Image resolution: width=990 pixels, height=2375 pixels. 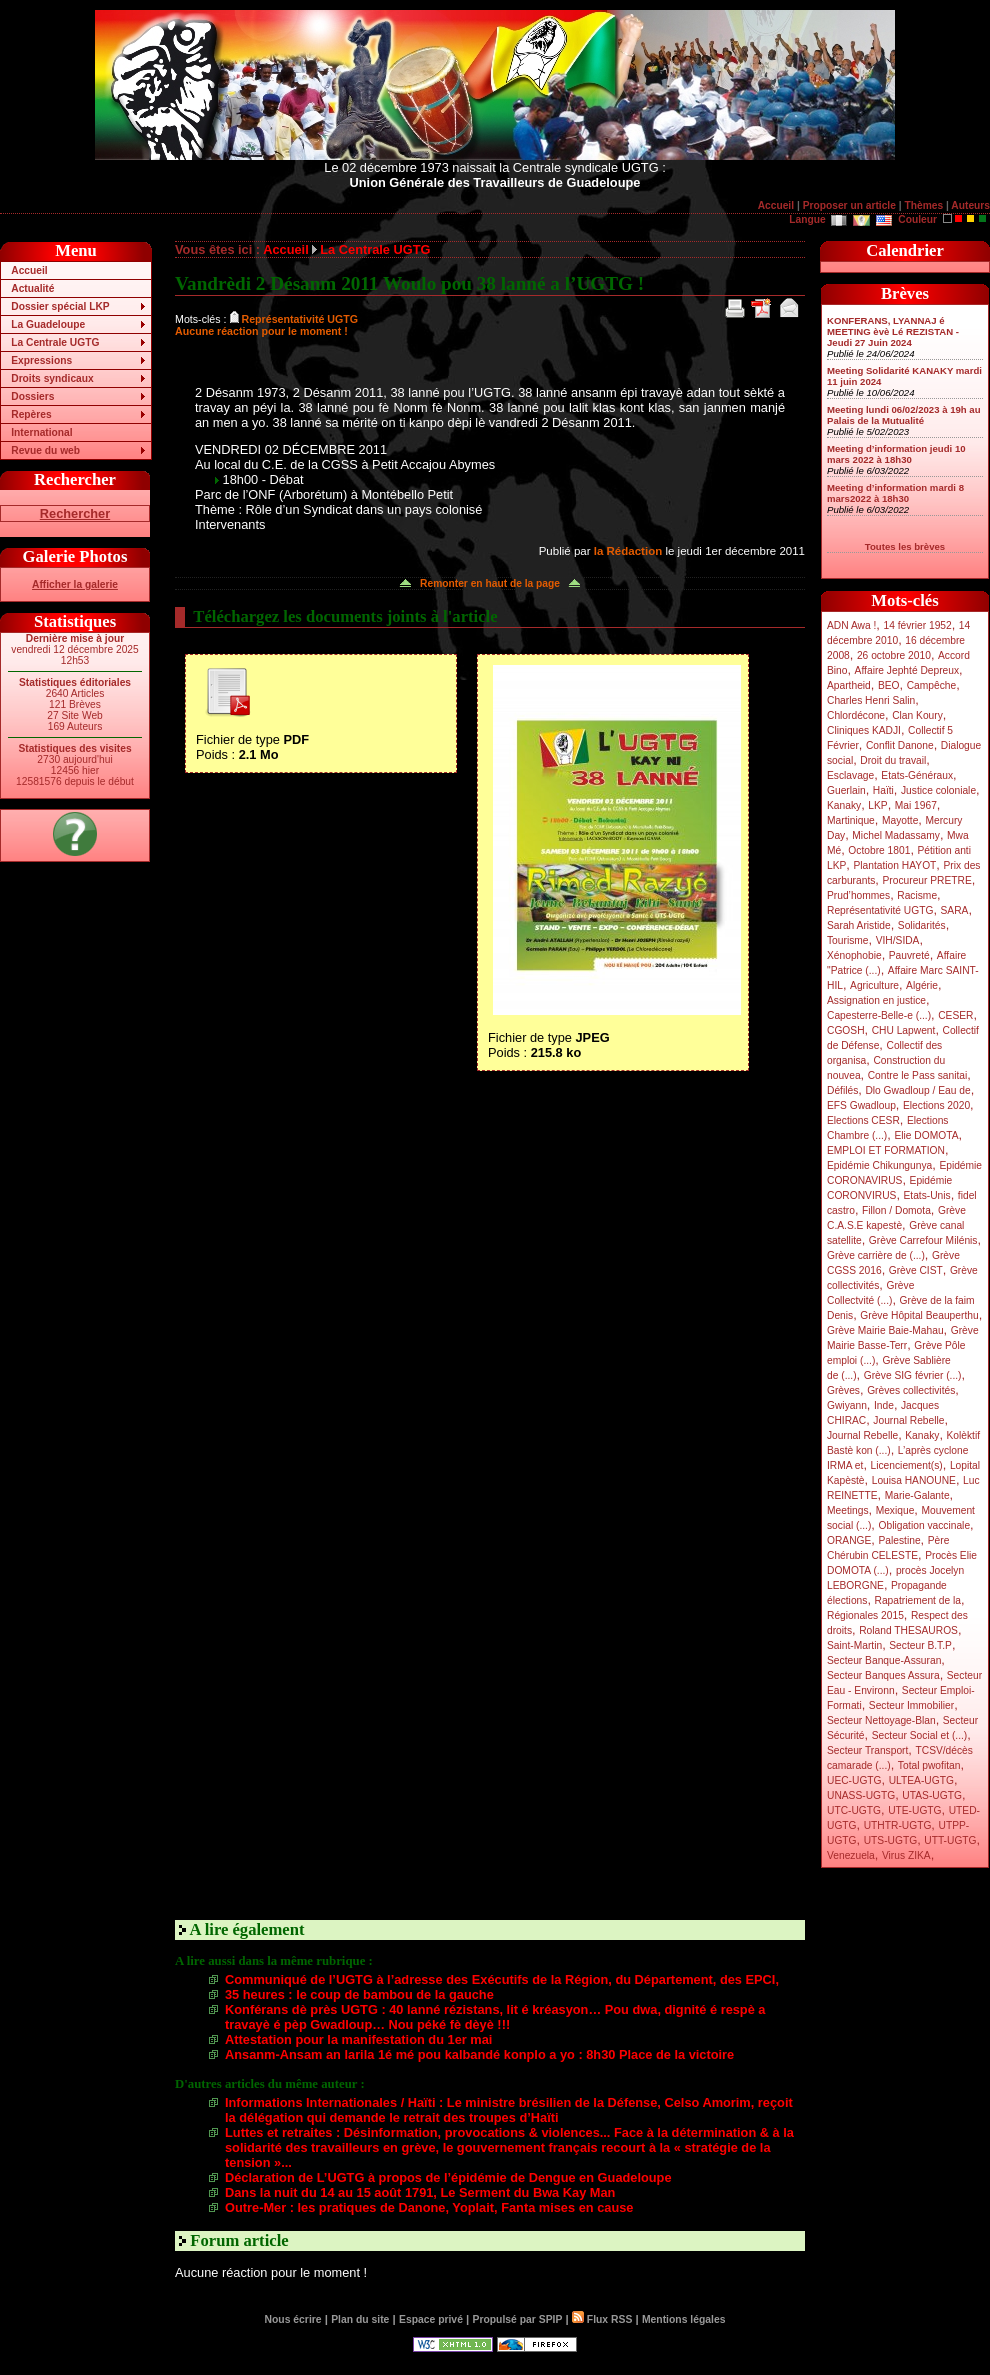 I want to click on Meeting lundi 06/02/2023 à 19h au Palais de la Mutualité, so click(x=904, y=415).